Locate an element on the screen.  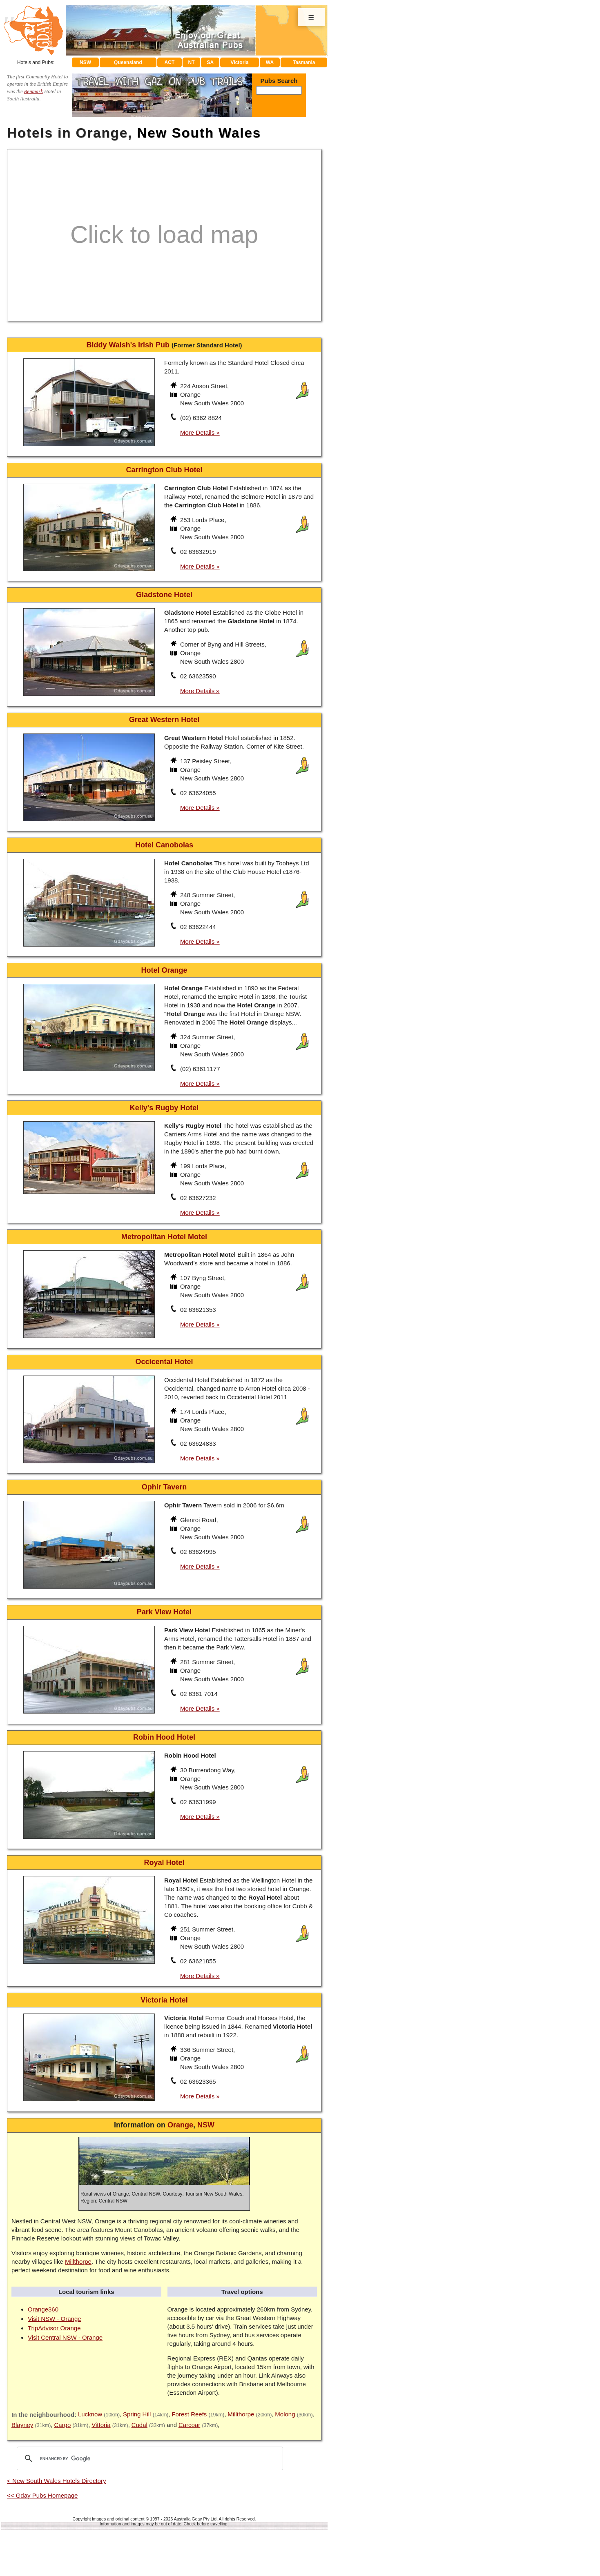
[search] is located at coordinates (148, 2458).